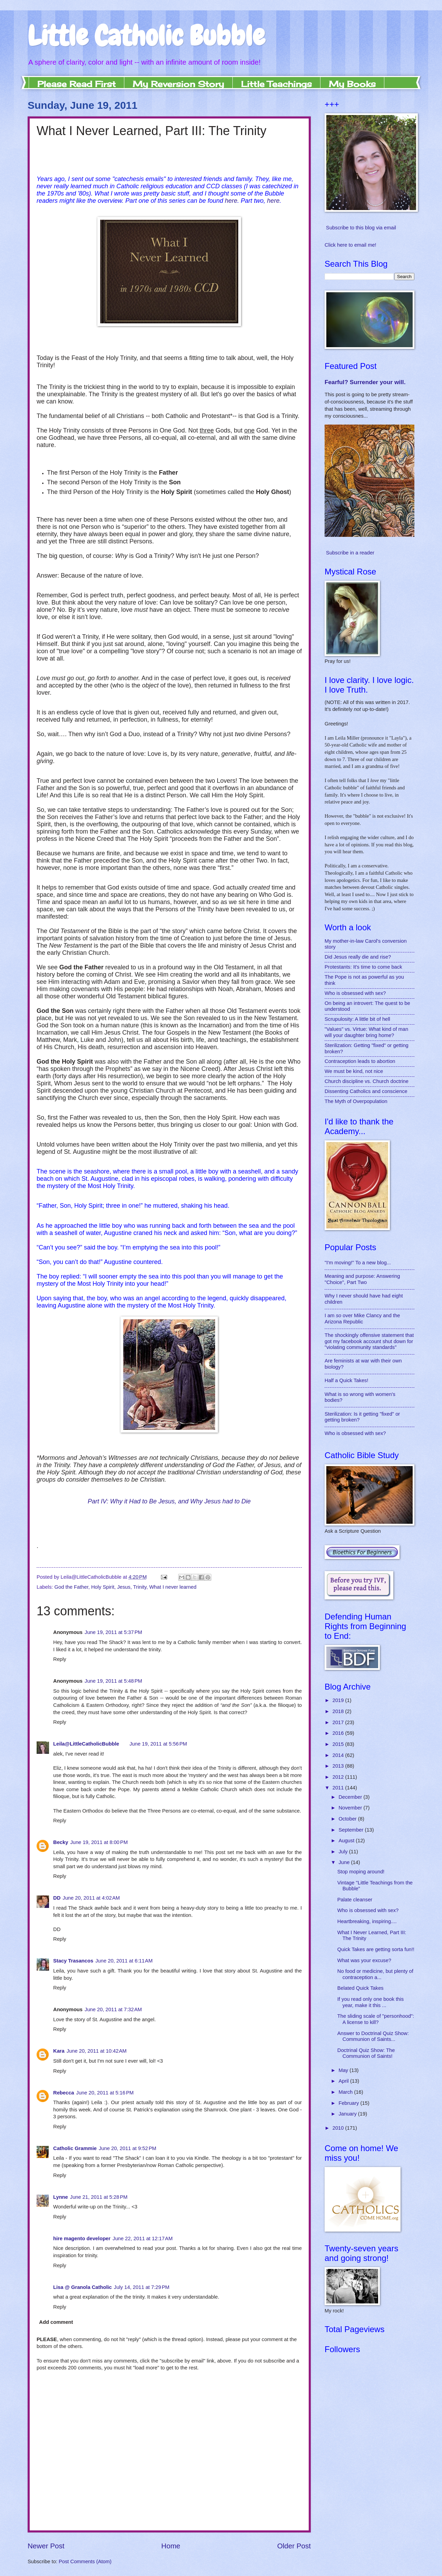  Describe the element at coordinates (358, 957) in the screenshot. I see `Did Jesus really die and rise?` at that location.